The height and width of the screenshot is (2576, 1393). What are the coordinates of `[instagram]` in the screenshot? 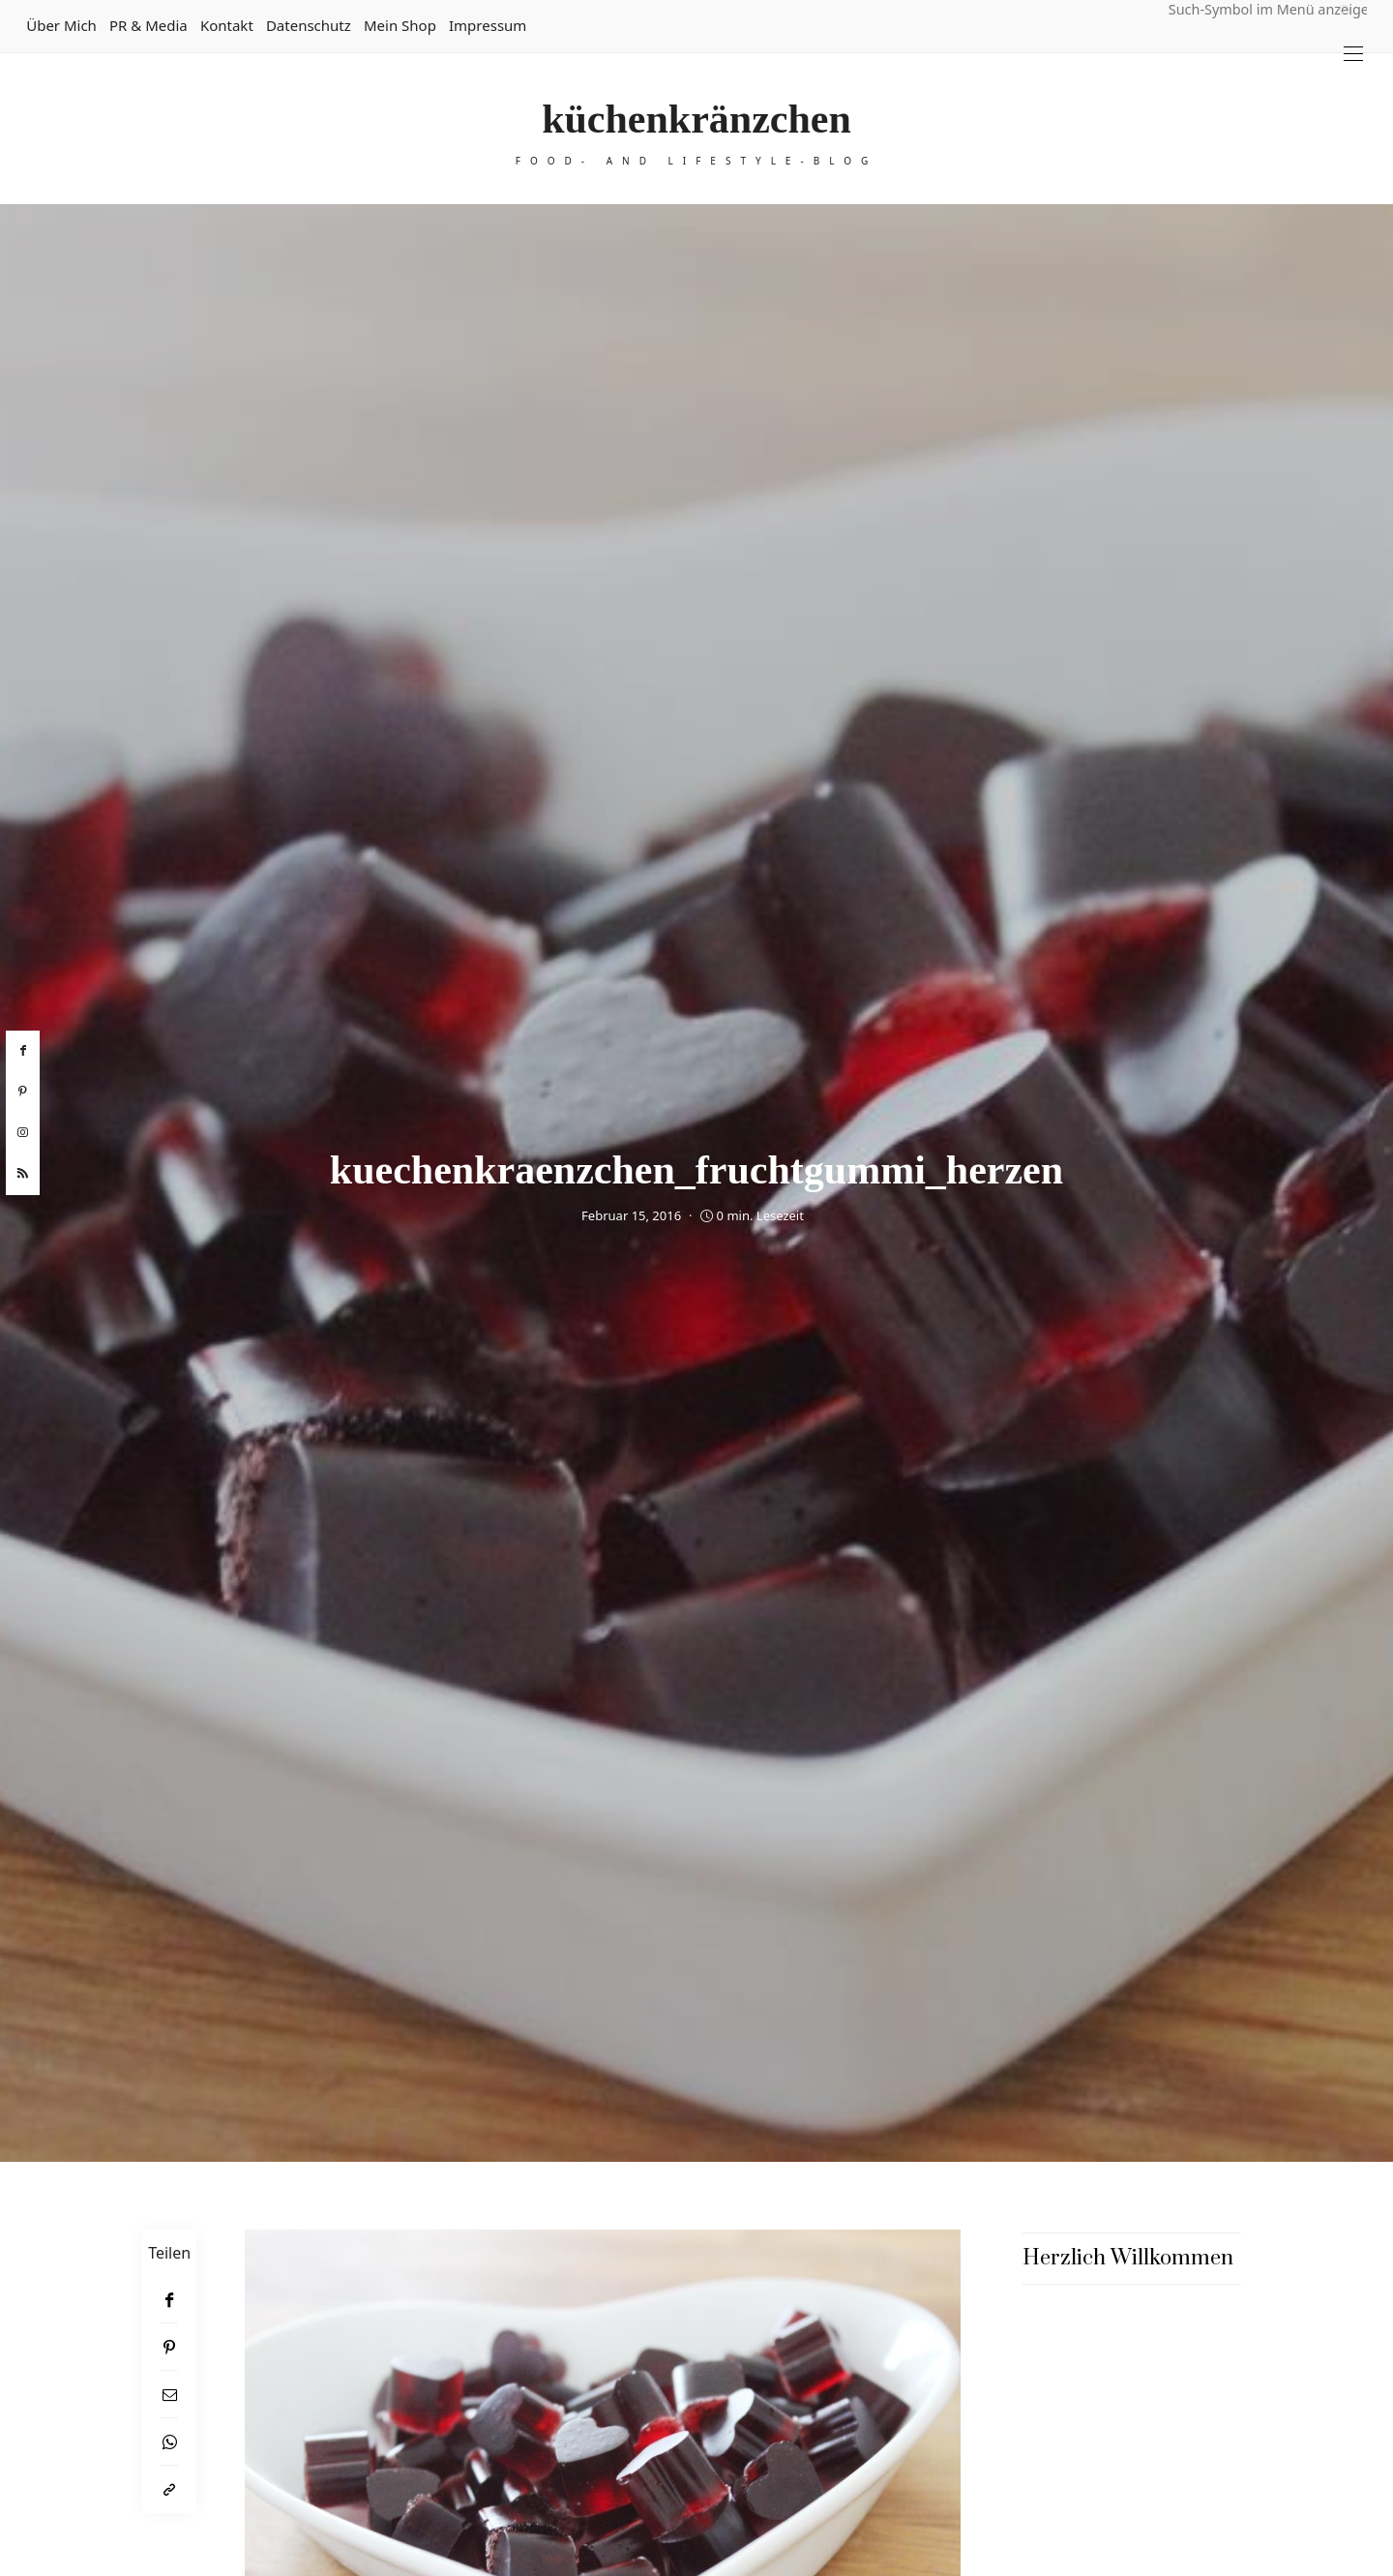 It's located at (23, 1133).